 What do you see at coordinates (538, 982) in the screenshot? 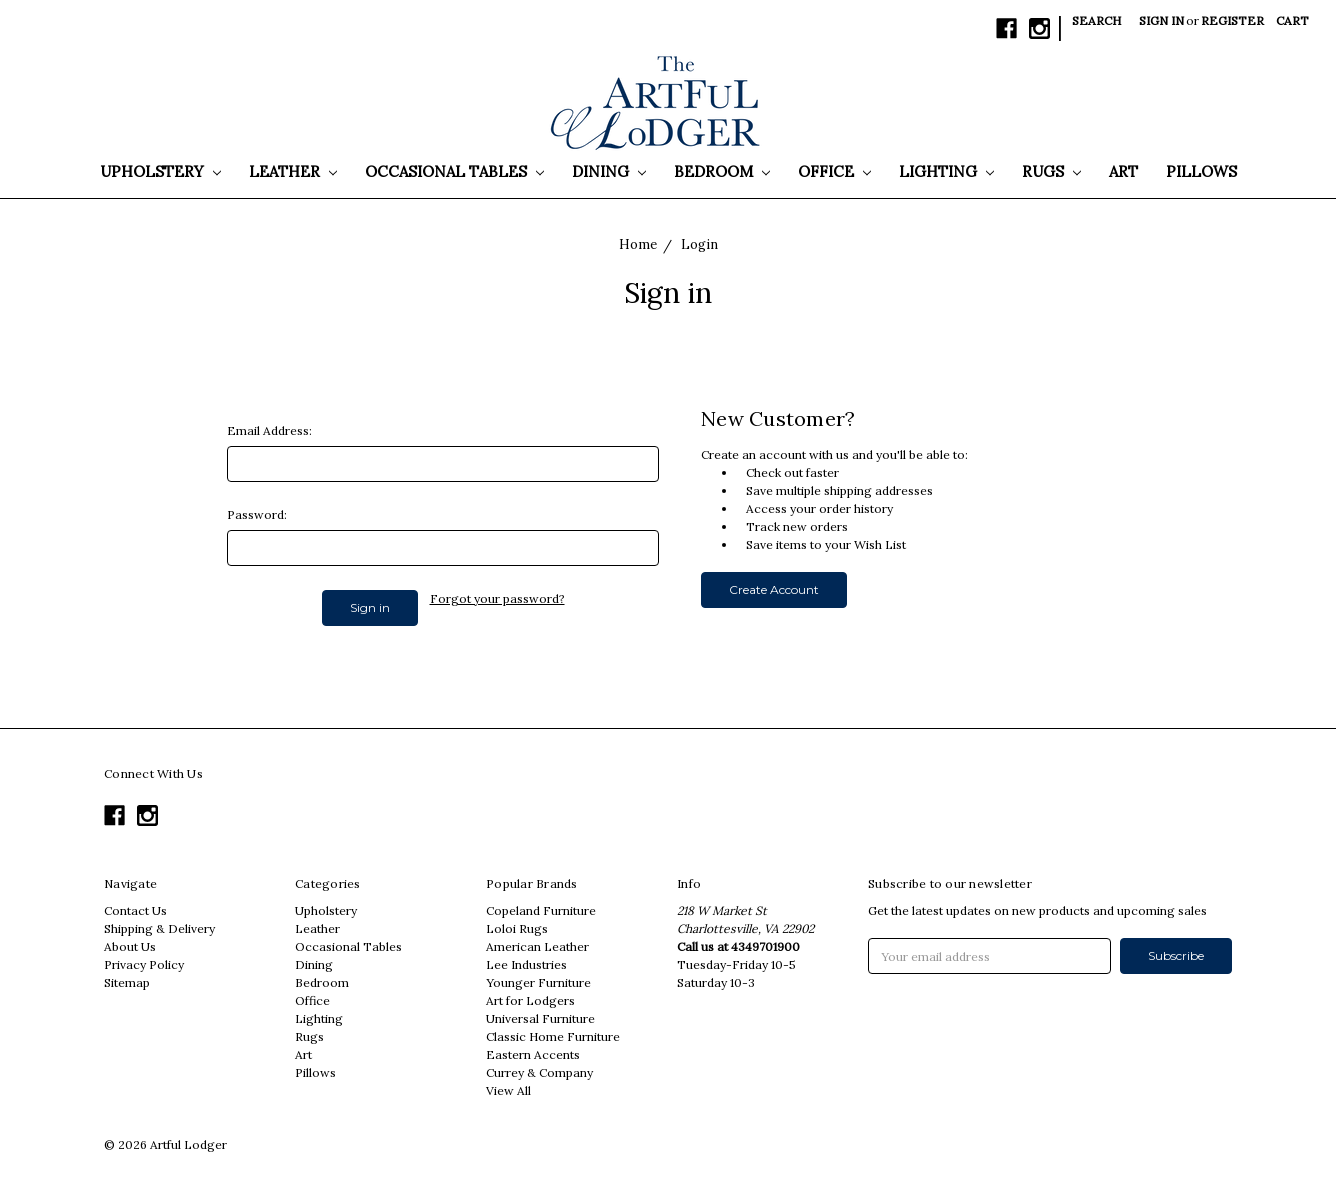
I see `Younger Furniture` at bounding box center [538, 982].